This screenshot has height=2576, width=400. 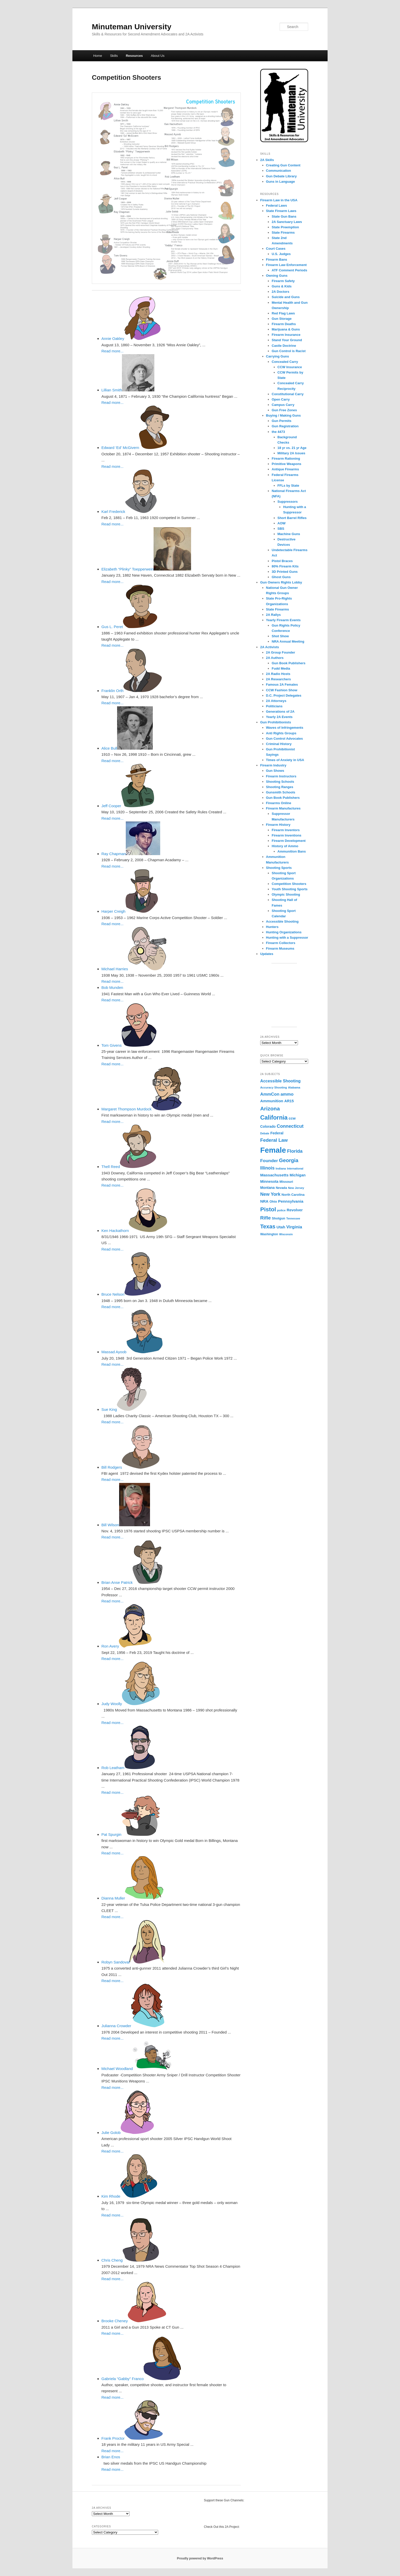 I want to click on Firearm Industry, so click(x=273, y=765).